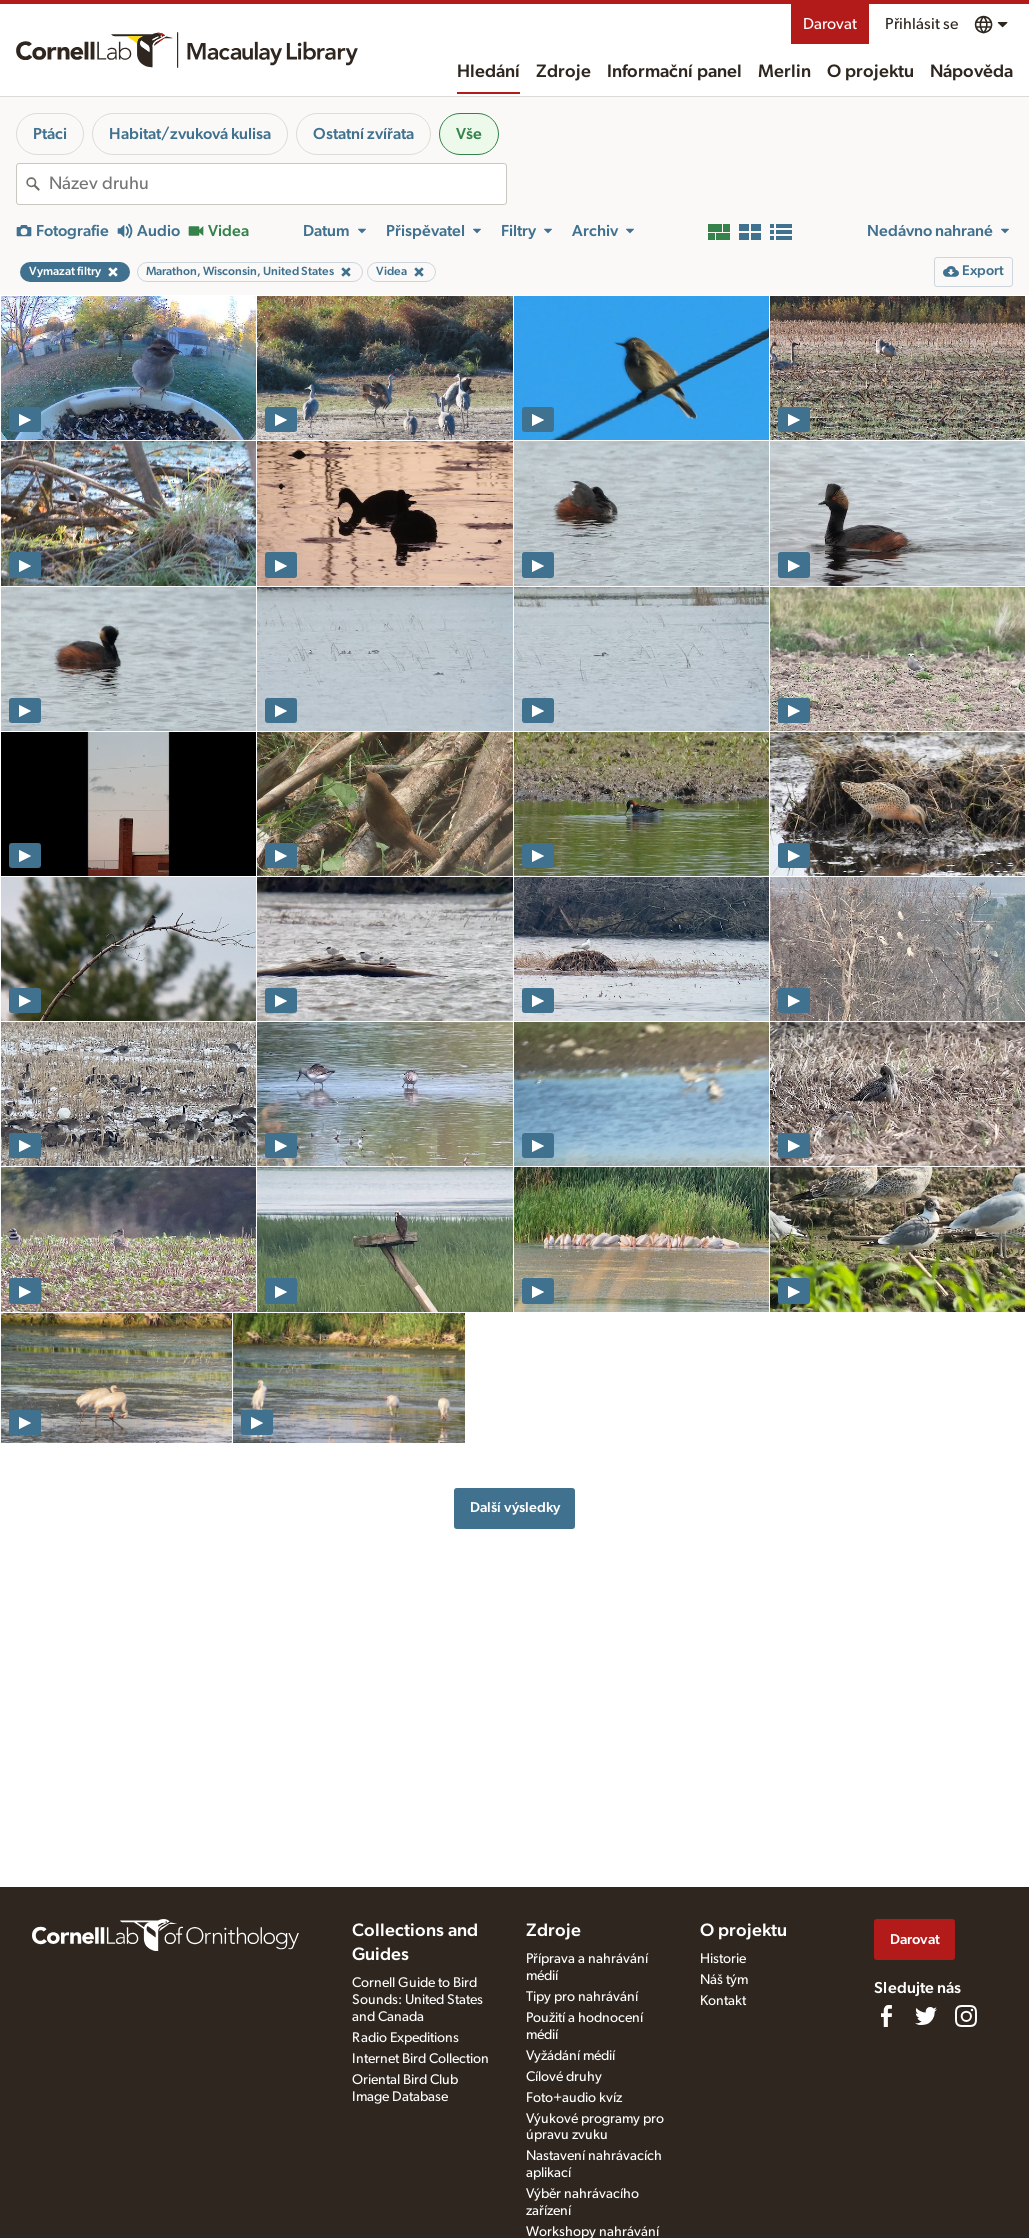 This screenshot has height=2238, width=1029. I want to click on Tipy pro nahrávání, so click(582, 1997).